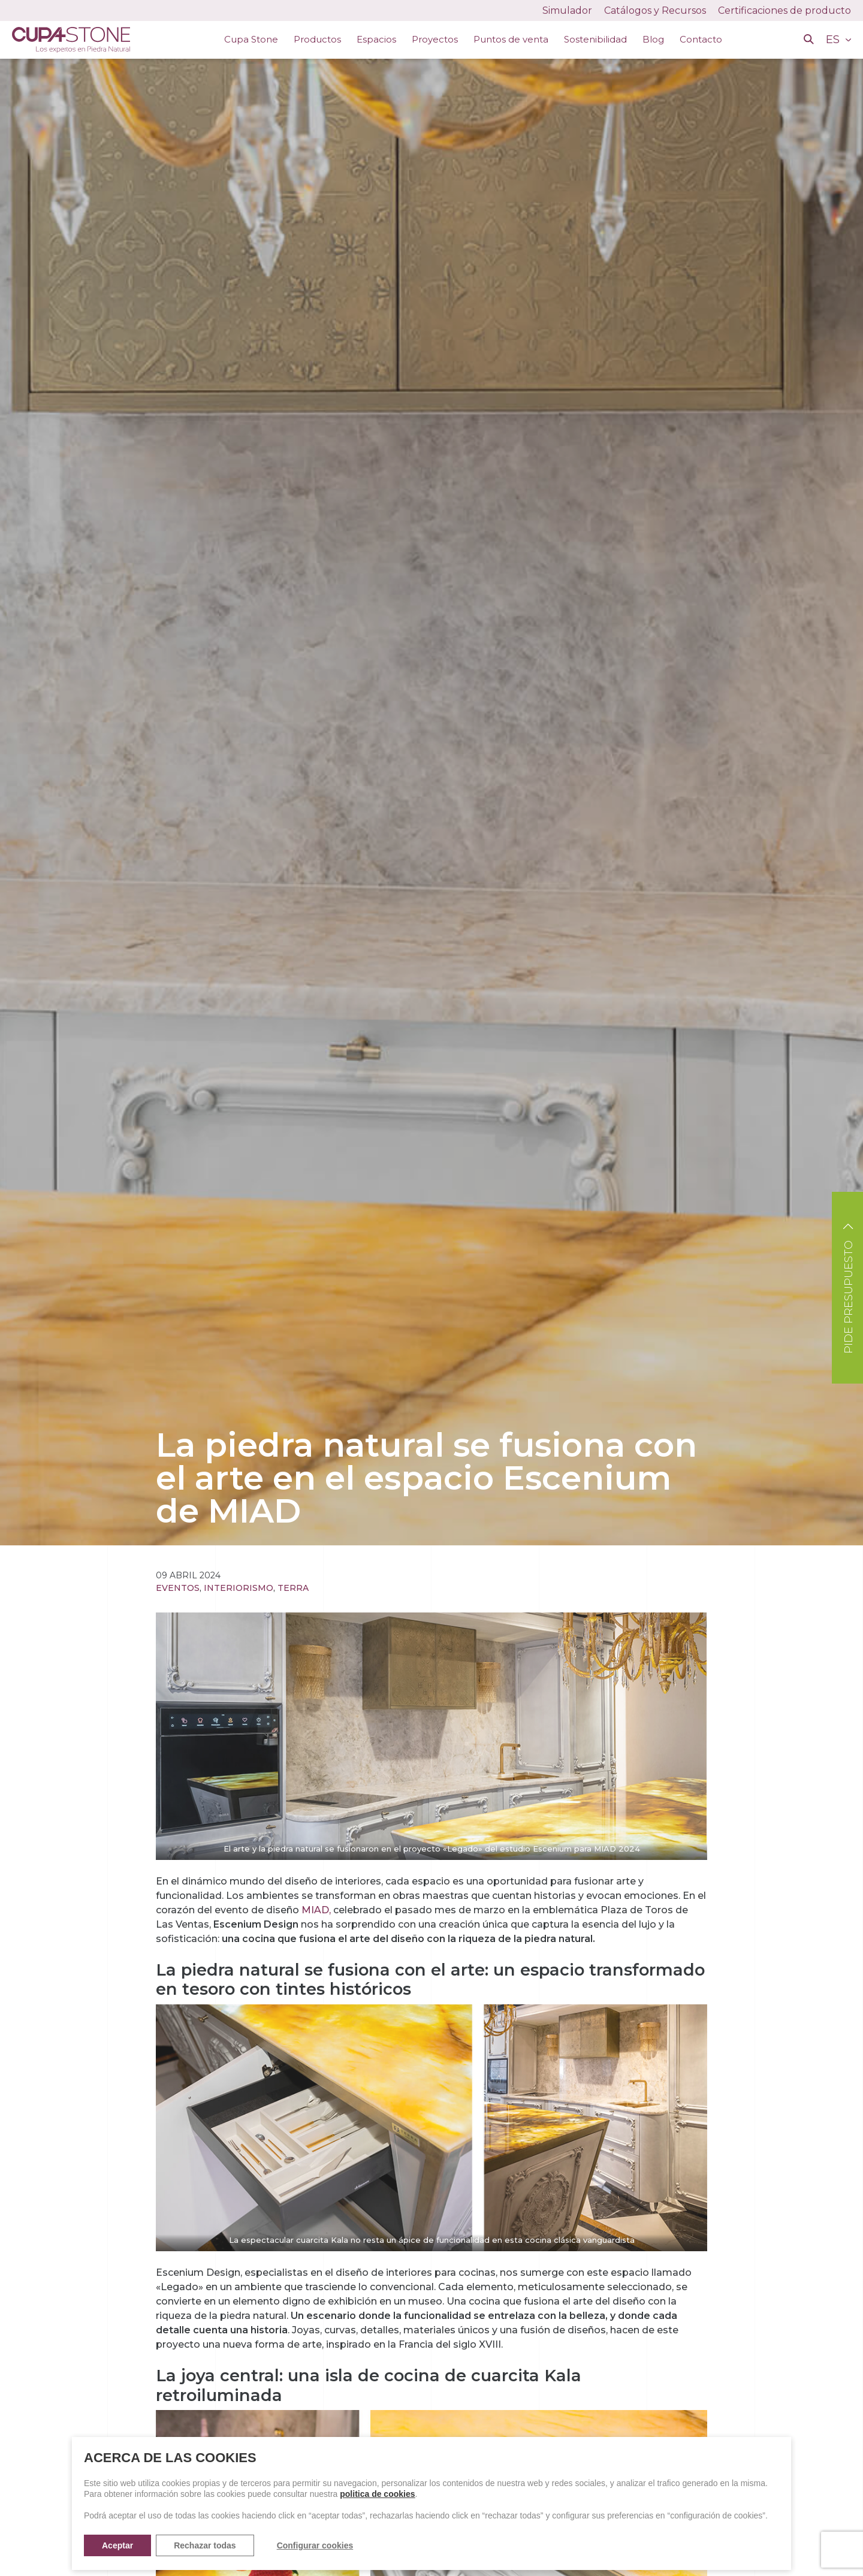 The height and width of the screenshot is (2576, 863). Describe the element at coordinates (435, 39) in the screenshot. I see `Proyectos` at that location.